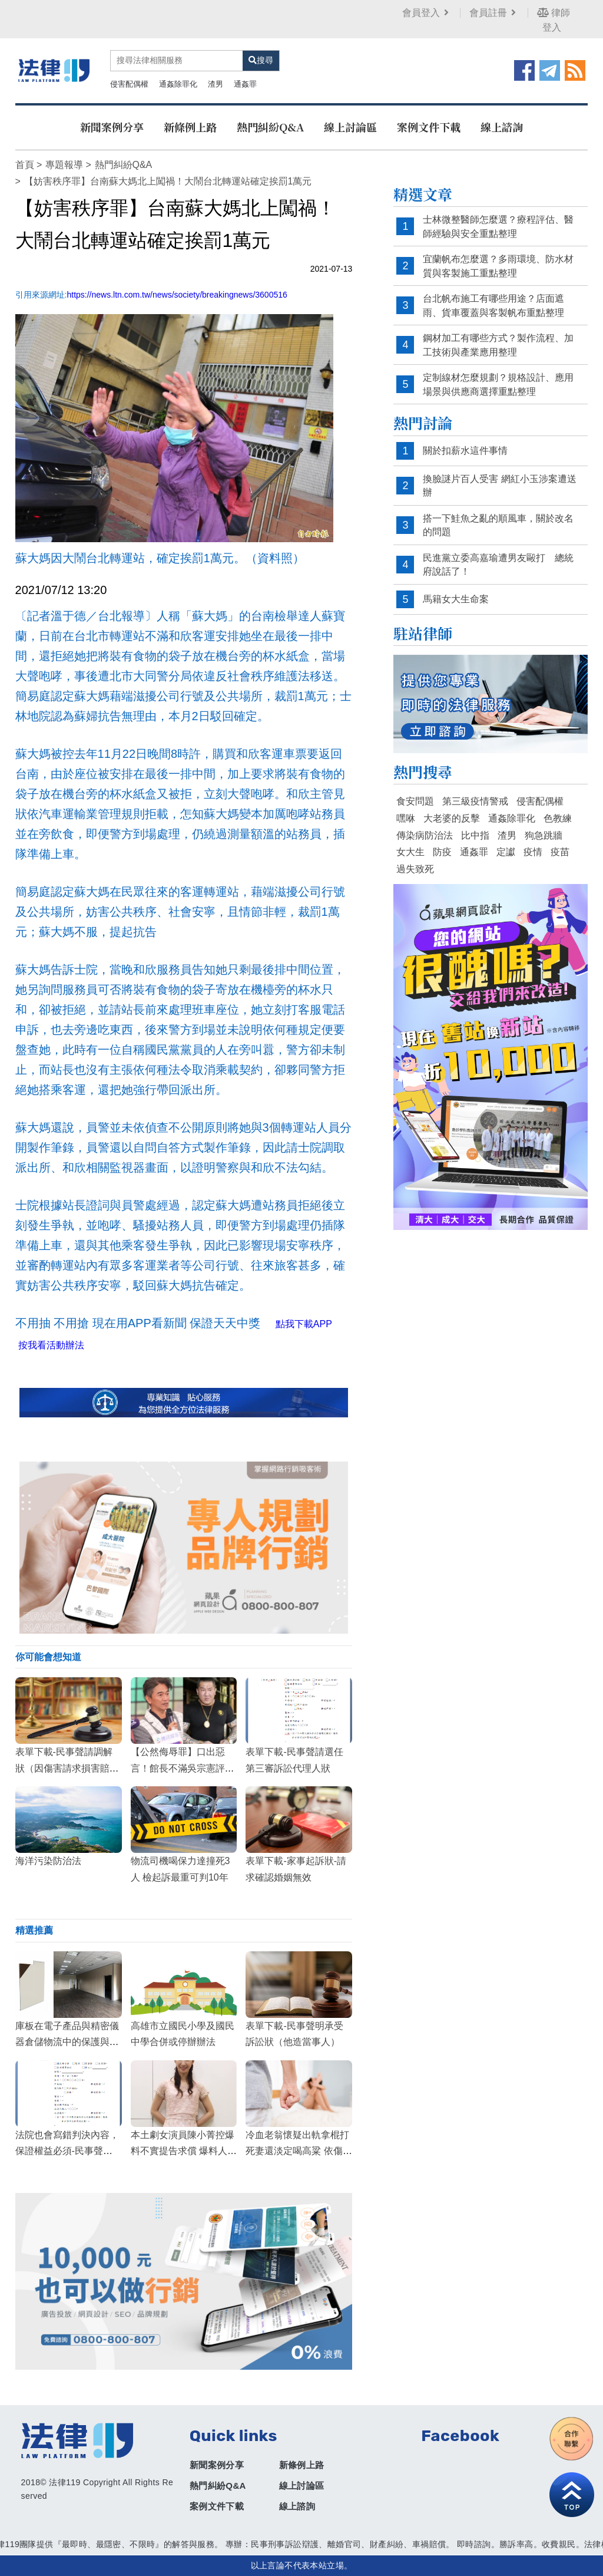 The height and width of the screenshot is (2576, 603). I want to click on 馬籍女大生命案, so click(456, 599).